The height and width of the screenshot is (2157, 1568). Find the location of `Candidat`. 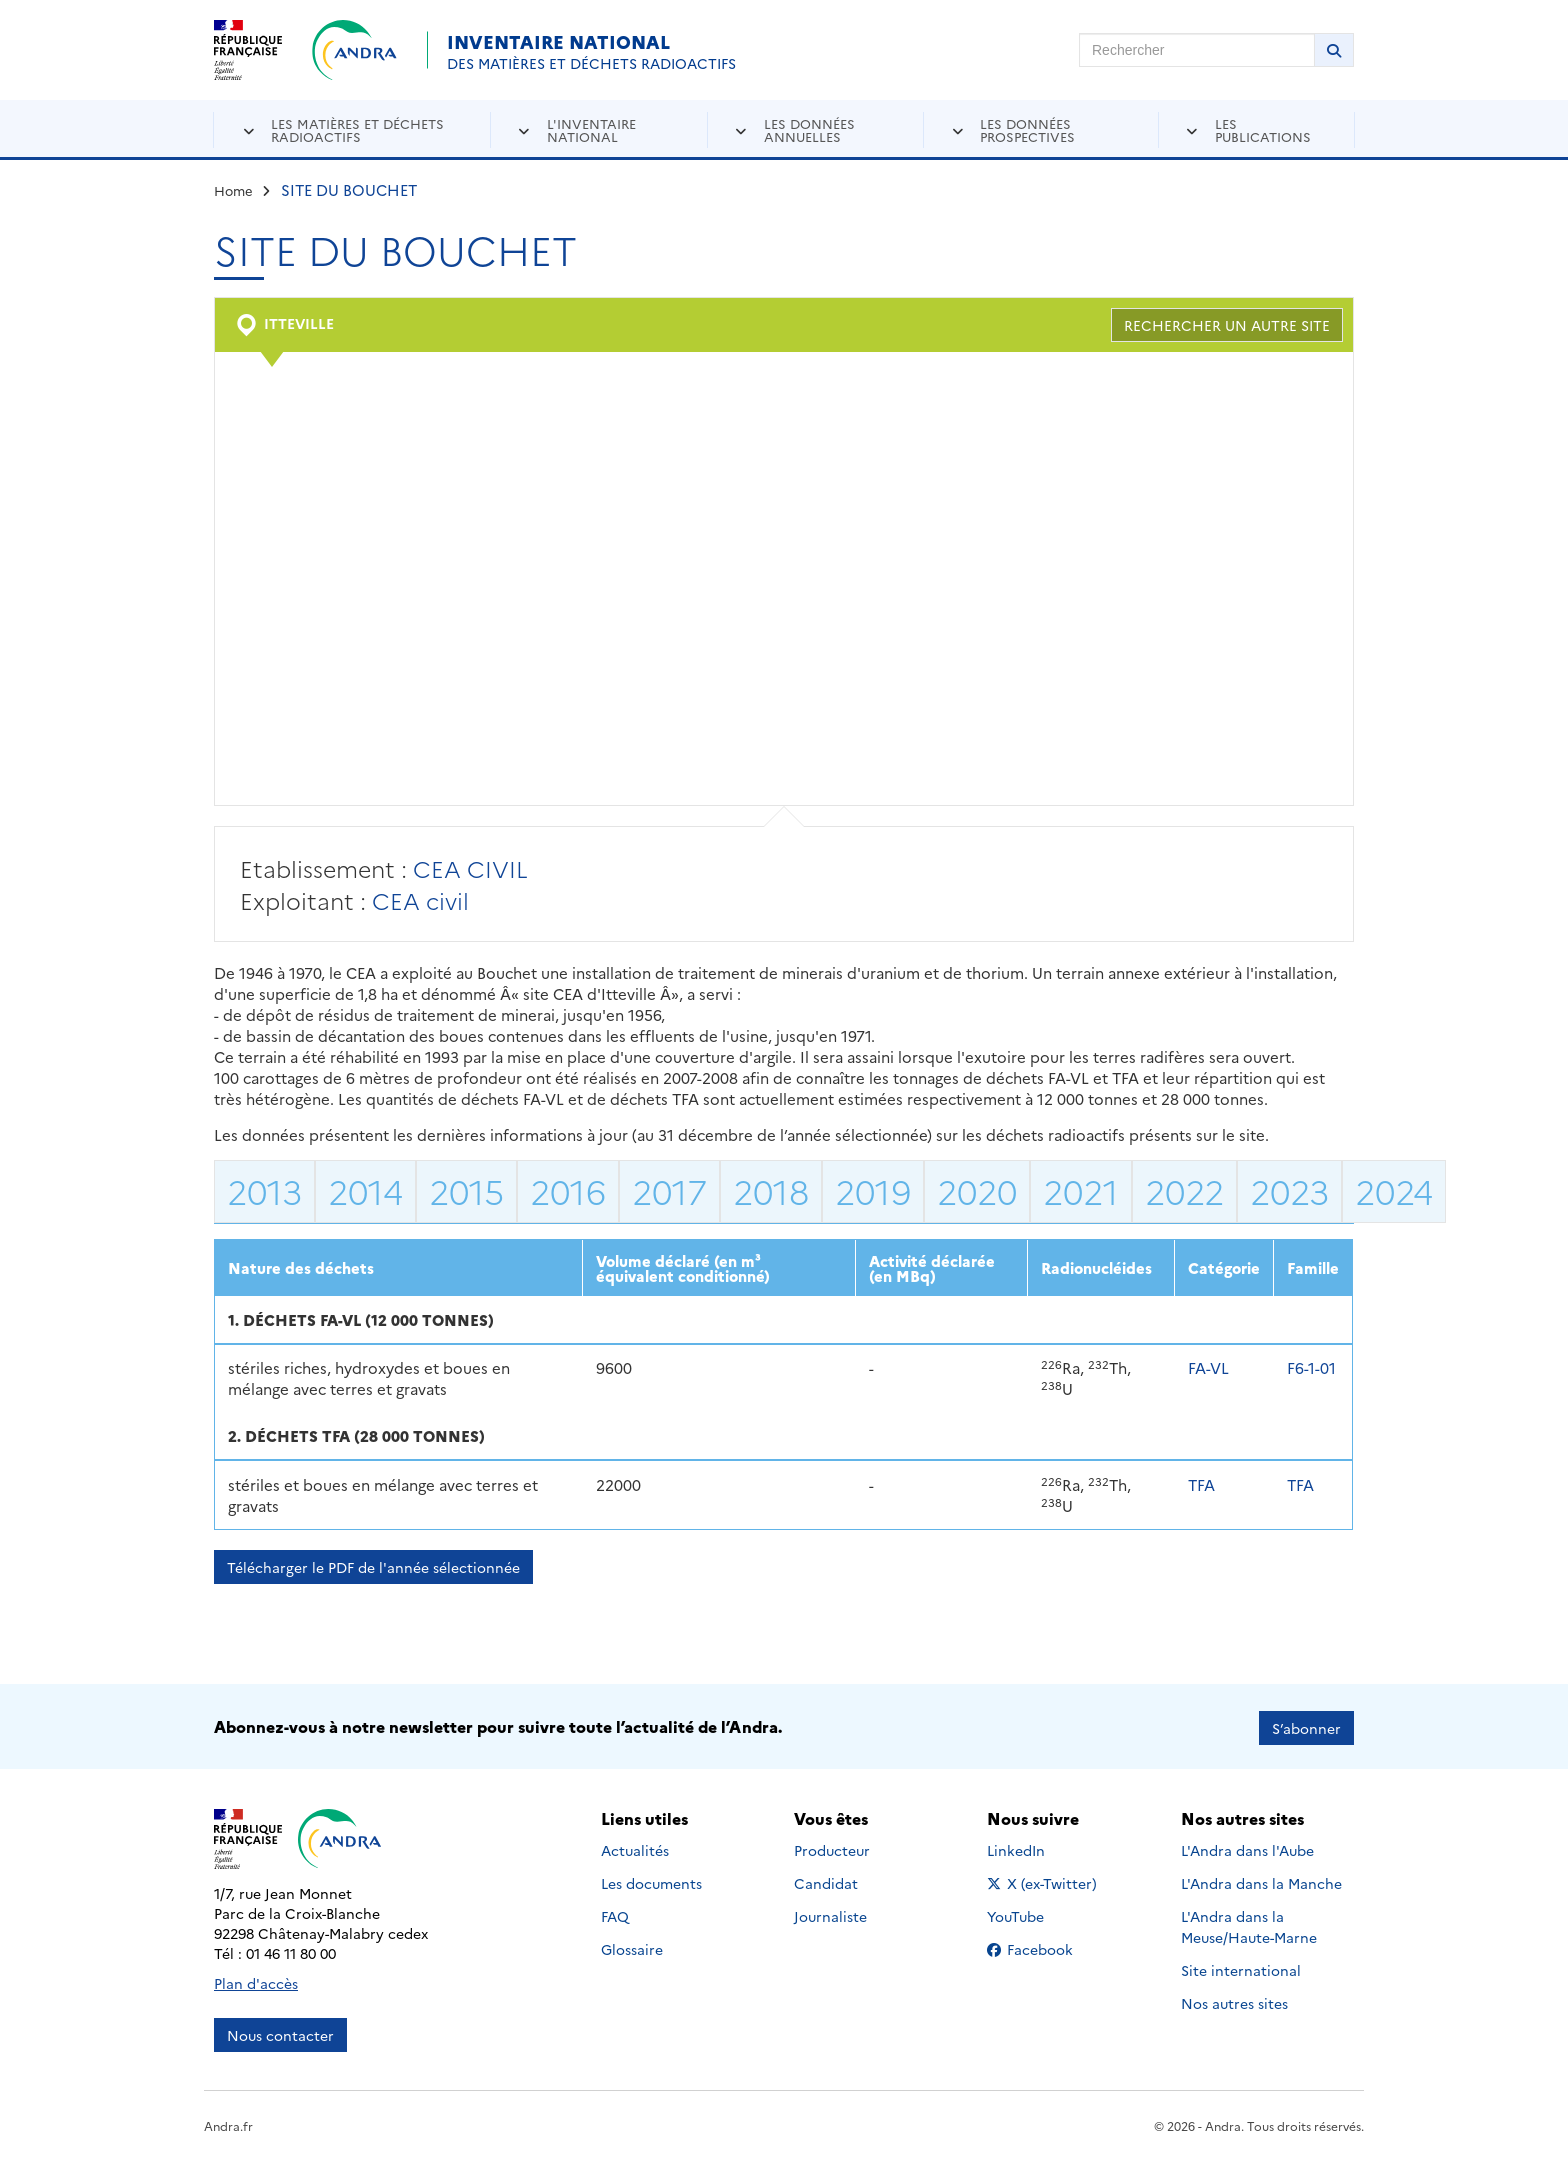

Candidat is located at coordinates (826, 1881).